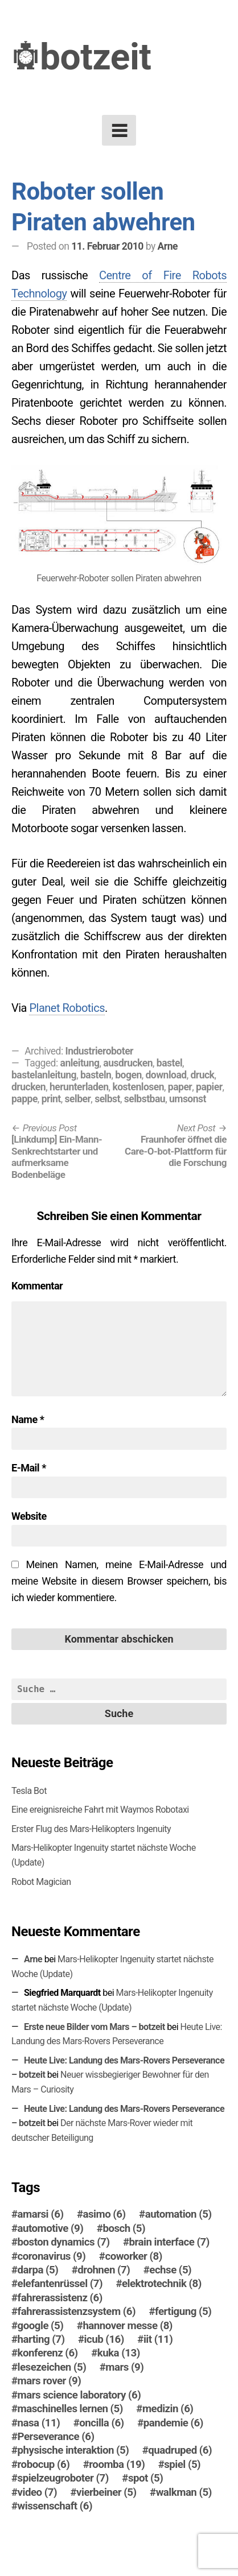 This screenshot has width=238, height=2576. Describe the element at coordinates (41, 1881) in the screenshot. I see `Robot Magician` at that location.